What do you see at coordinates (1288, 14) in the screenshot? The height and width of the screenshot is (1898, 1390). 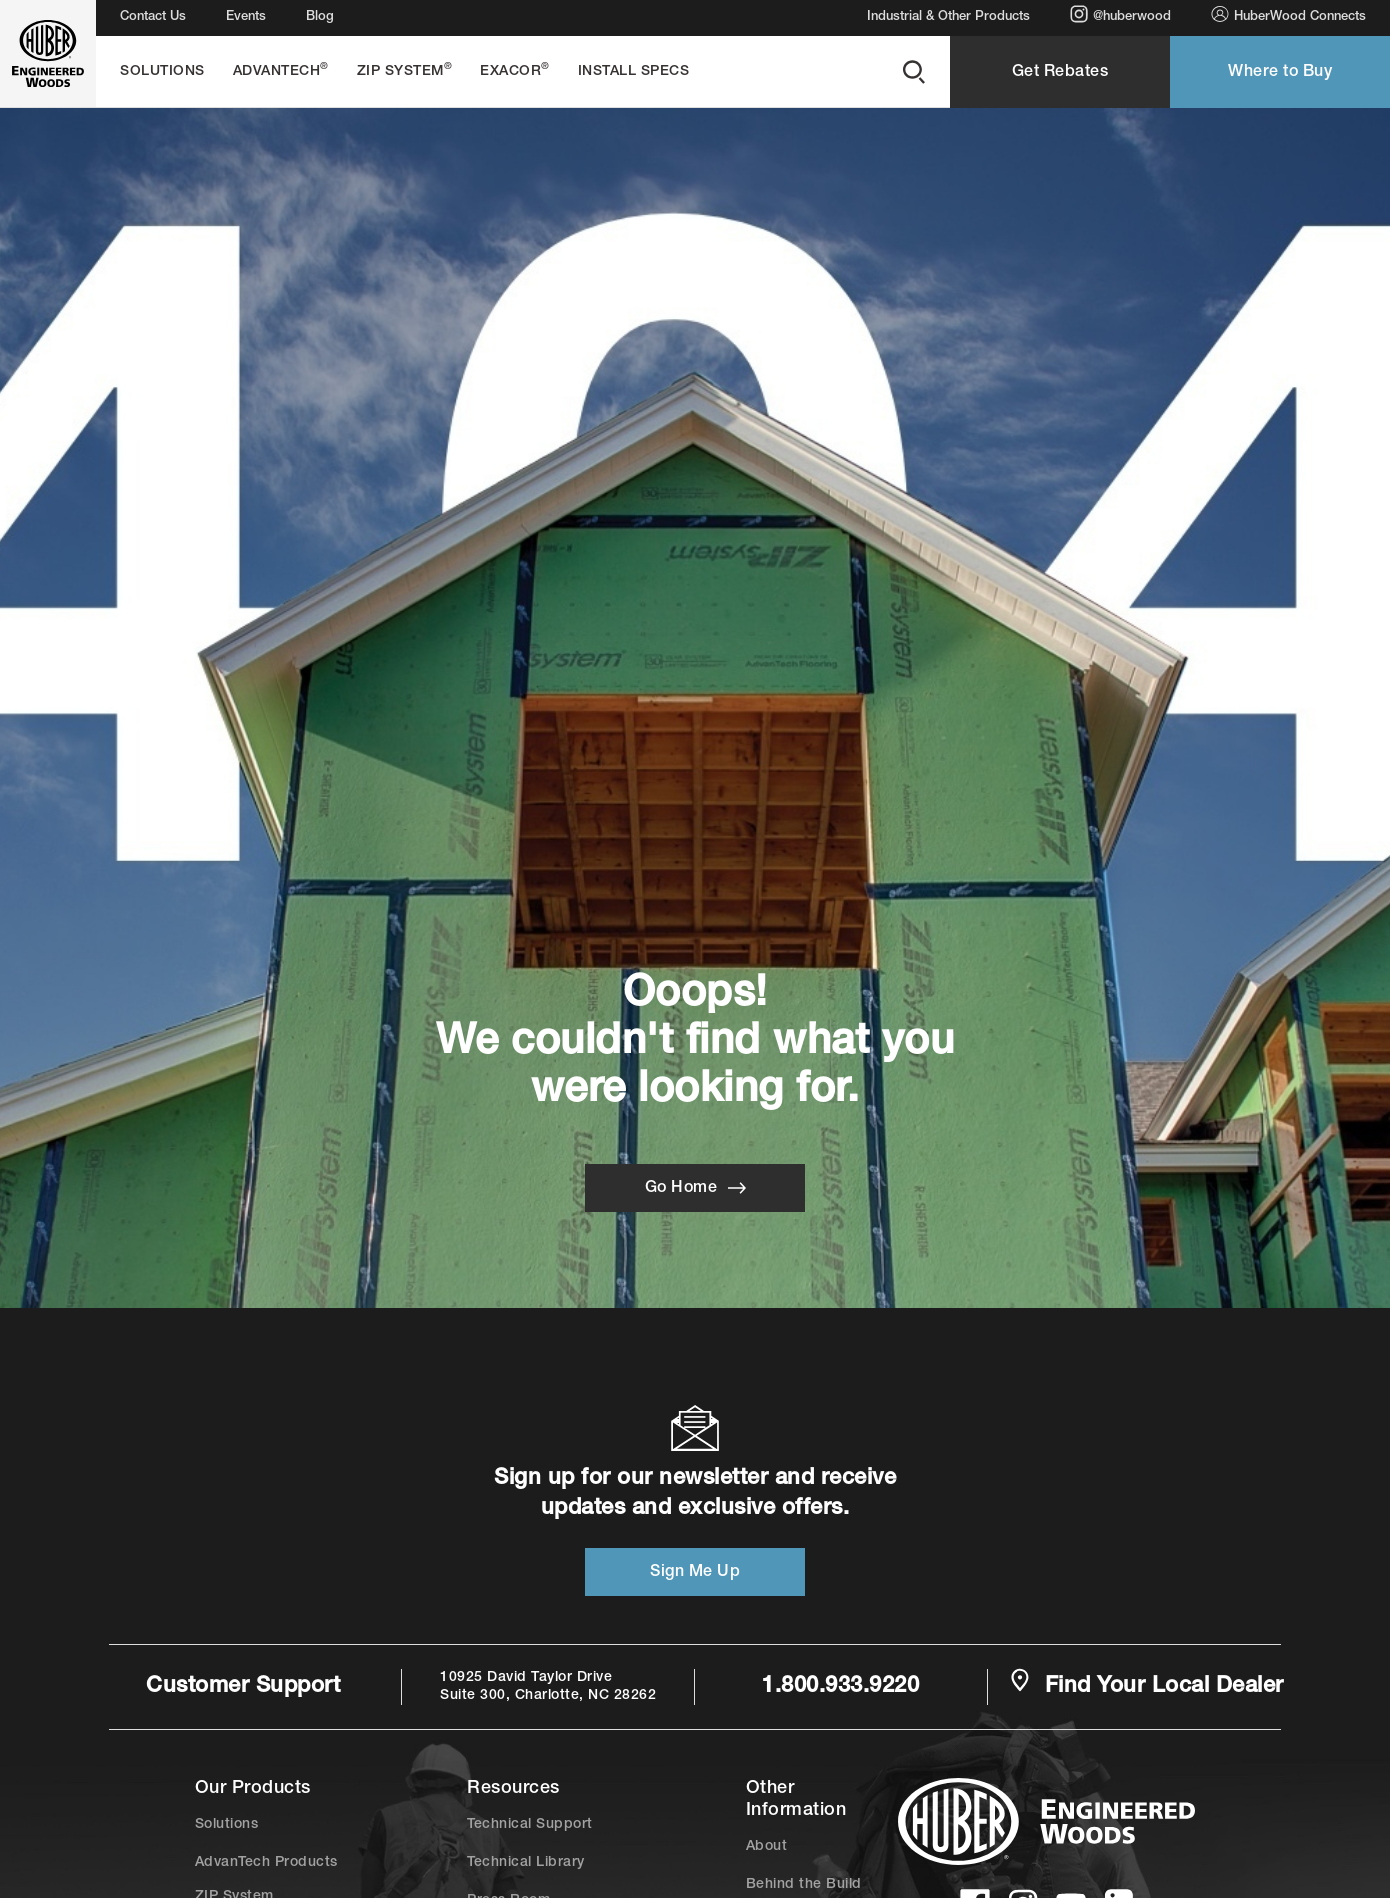 I see `HuberWood Connects` at bounding box center [1288, 14].